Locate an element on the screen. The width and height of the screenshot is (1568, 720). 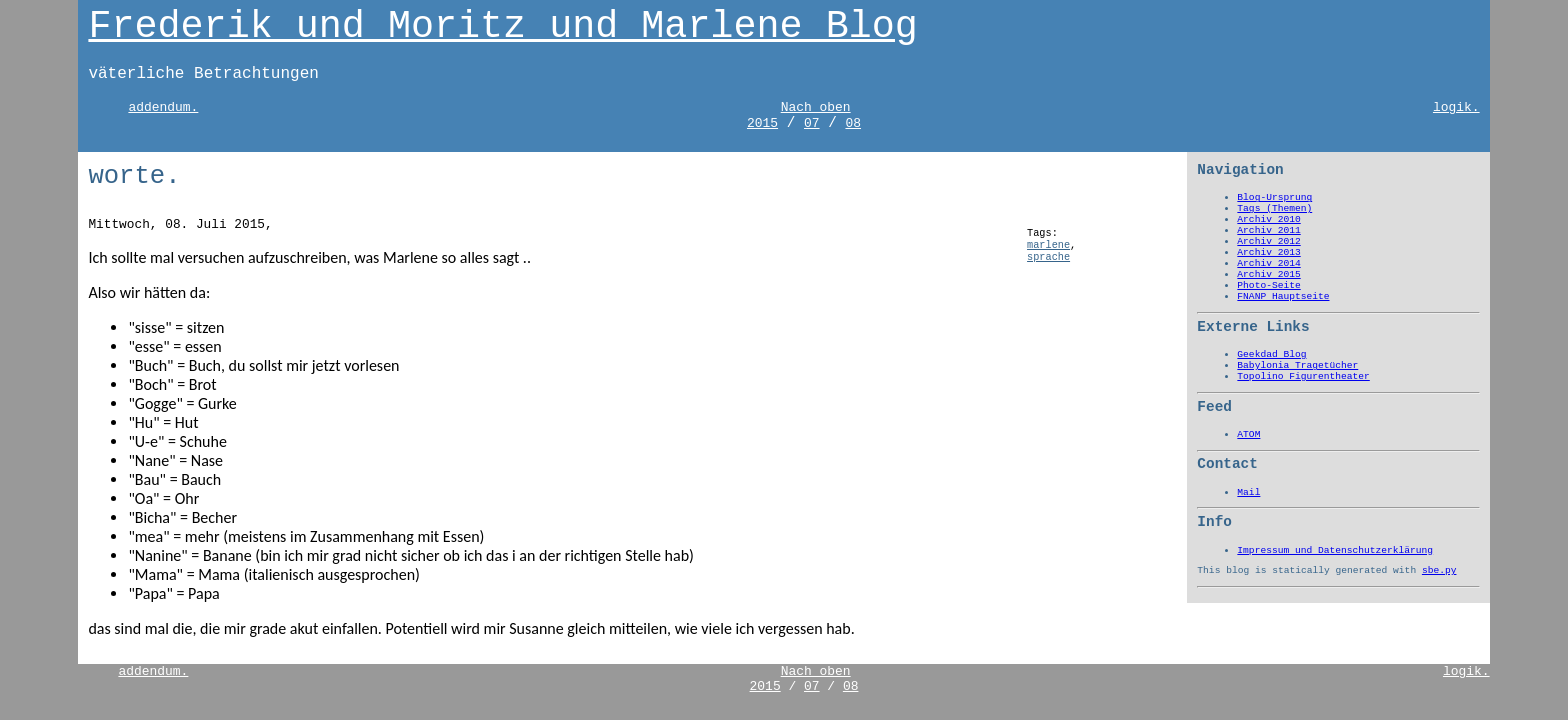
Babylonia Tragetücher is located at coordinates (1297, 365).